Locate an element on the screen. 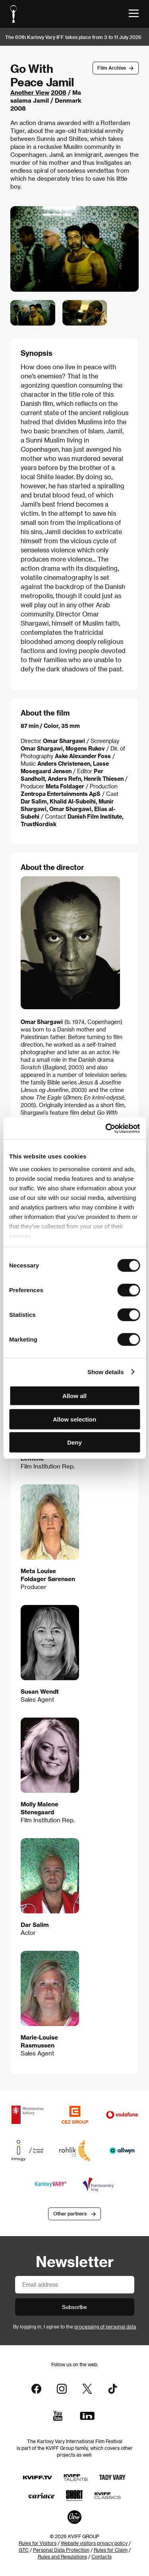  Contacts is located at coordinates (101, 2556).